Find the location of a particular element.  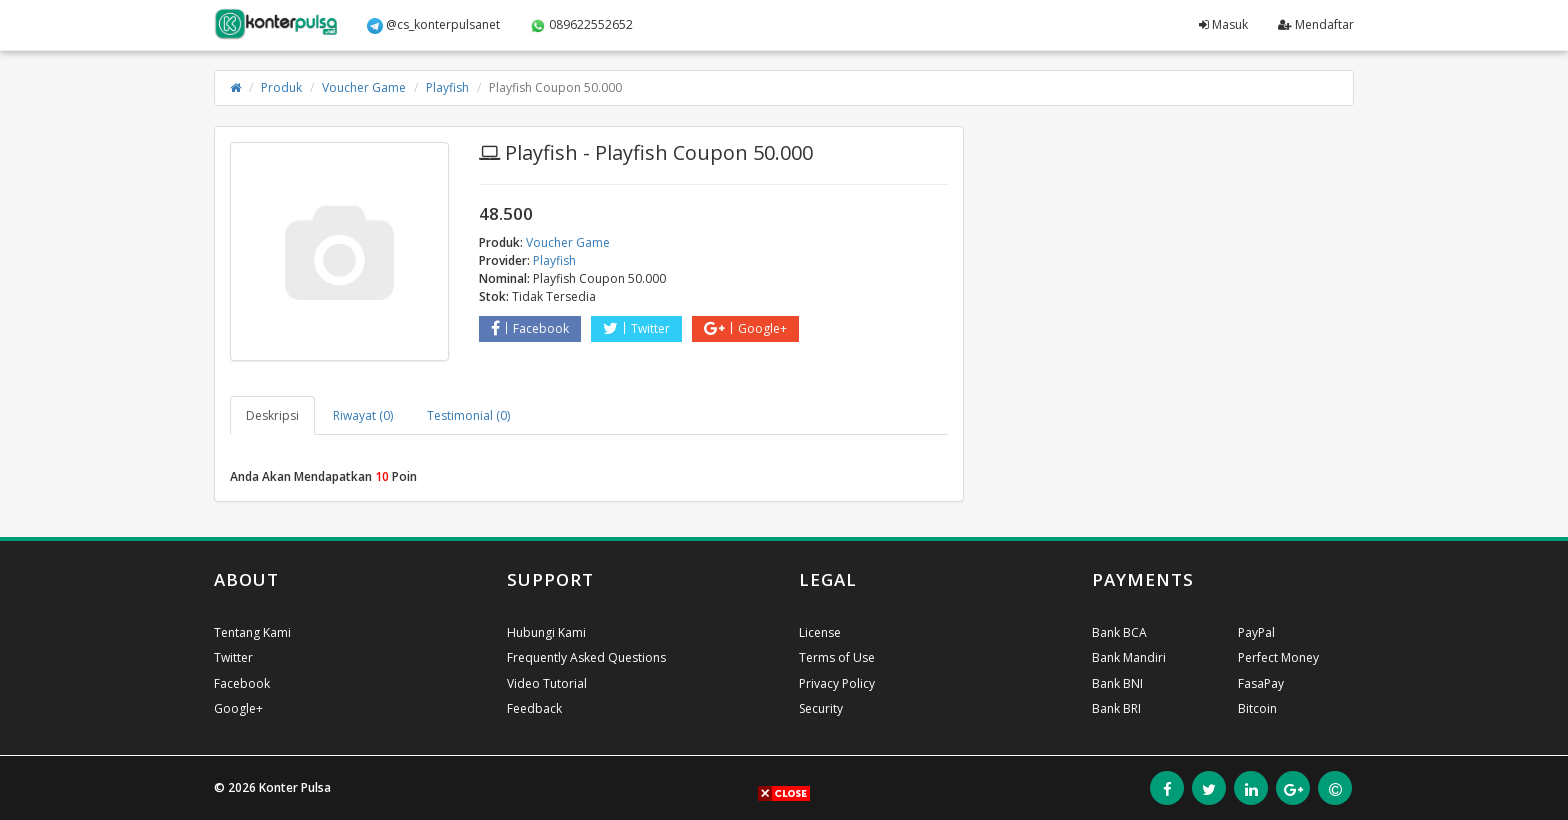

PayPal is located at coordinates (1256, 632).